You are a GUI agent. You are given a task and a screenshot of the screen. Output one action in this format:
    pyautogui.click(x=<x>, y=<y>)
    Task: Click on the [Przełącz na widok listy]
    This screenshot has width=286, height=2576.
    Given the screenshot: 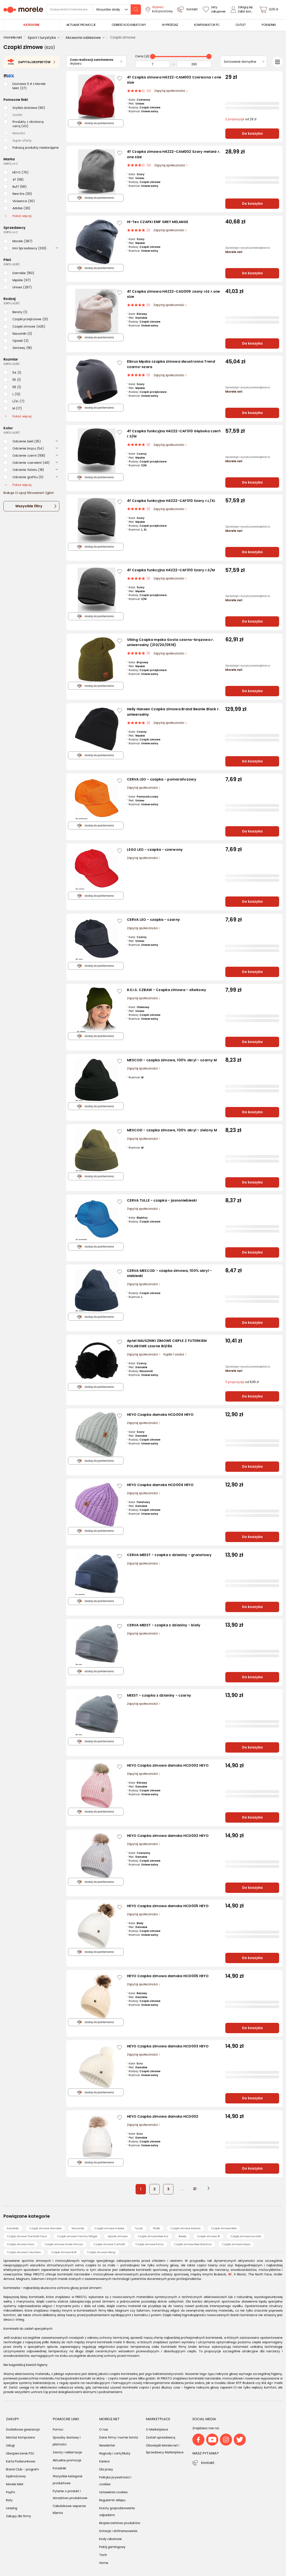 What is the action you would take?
    pyautogui.click(x=277, y=62)
    